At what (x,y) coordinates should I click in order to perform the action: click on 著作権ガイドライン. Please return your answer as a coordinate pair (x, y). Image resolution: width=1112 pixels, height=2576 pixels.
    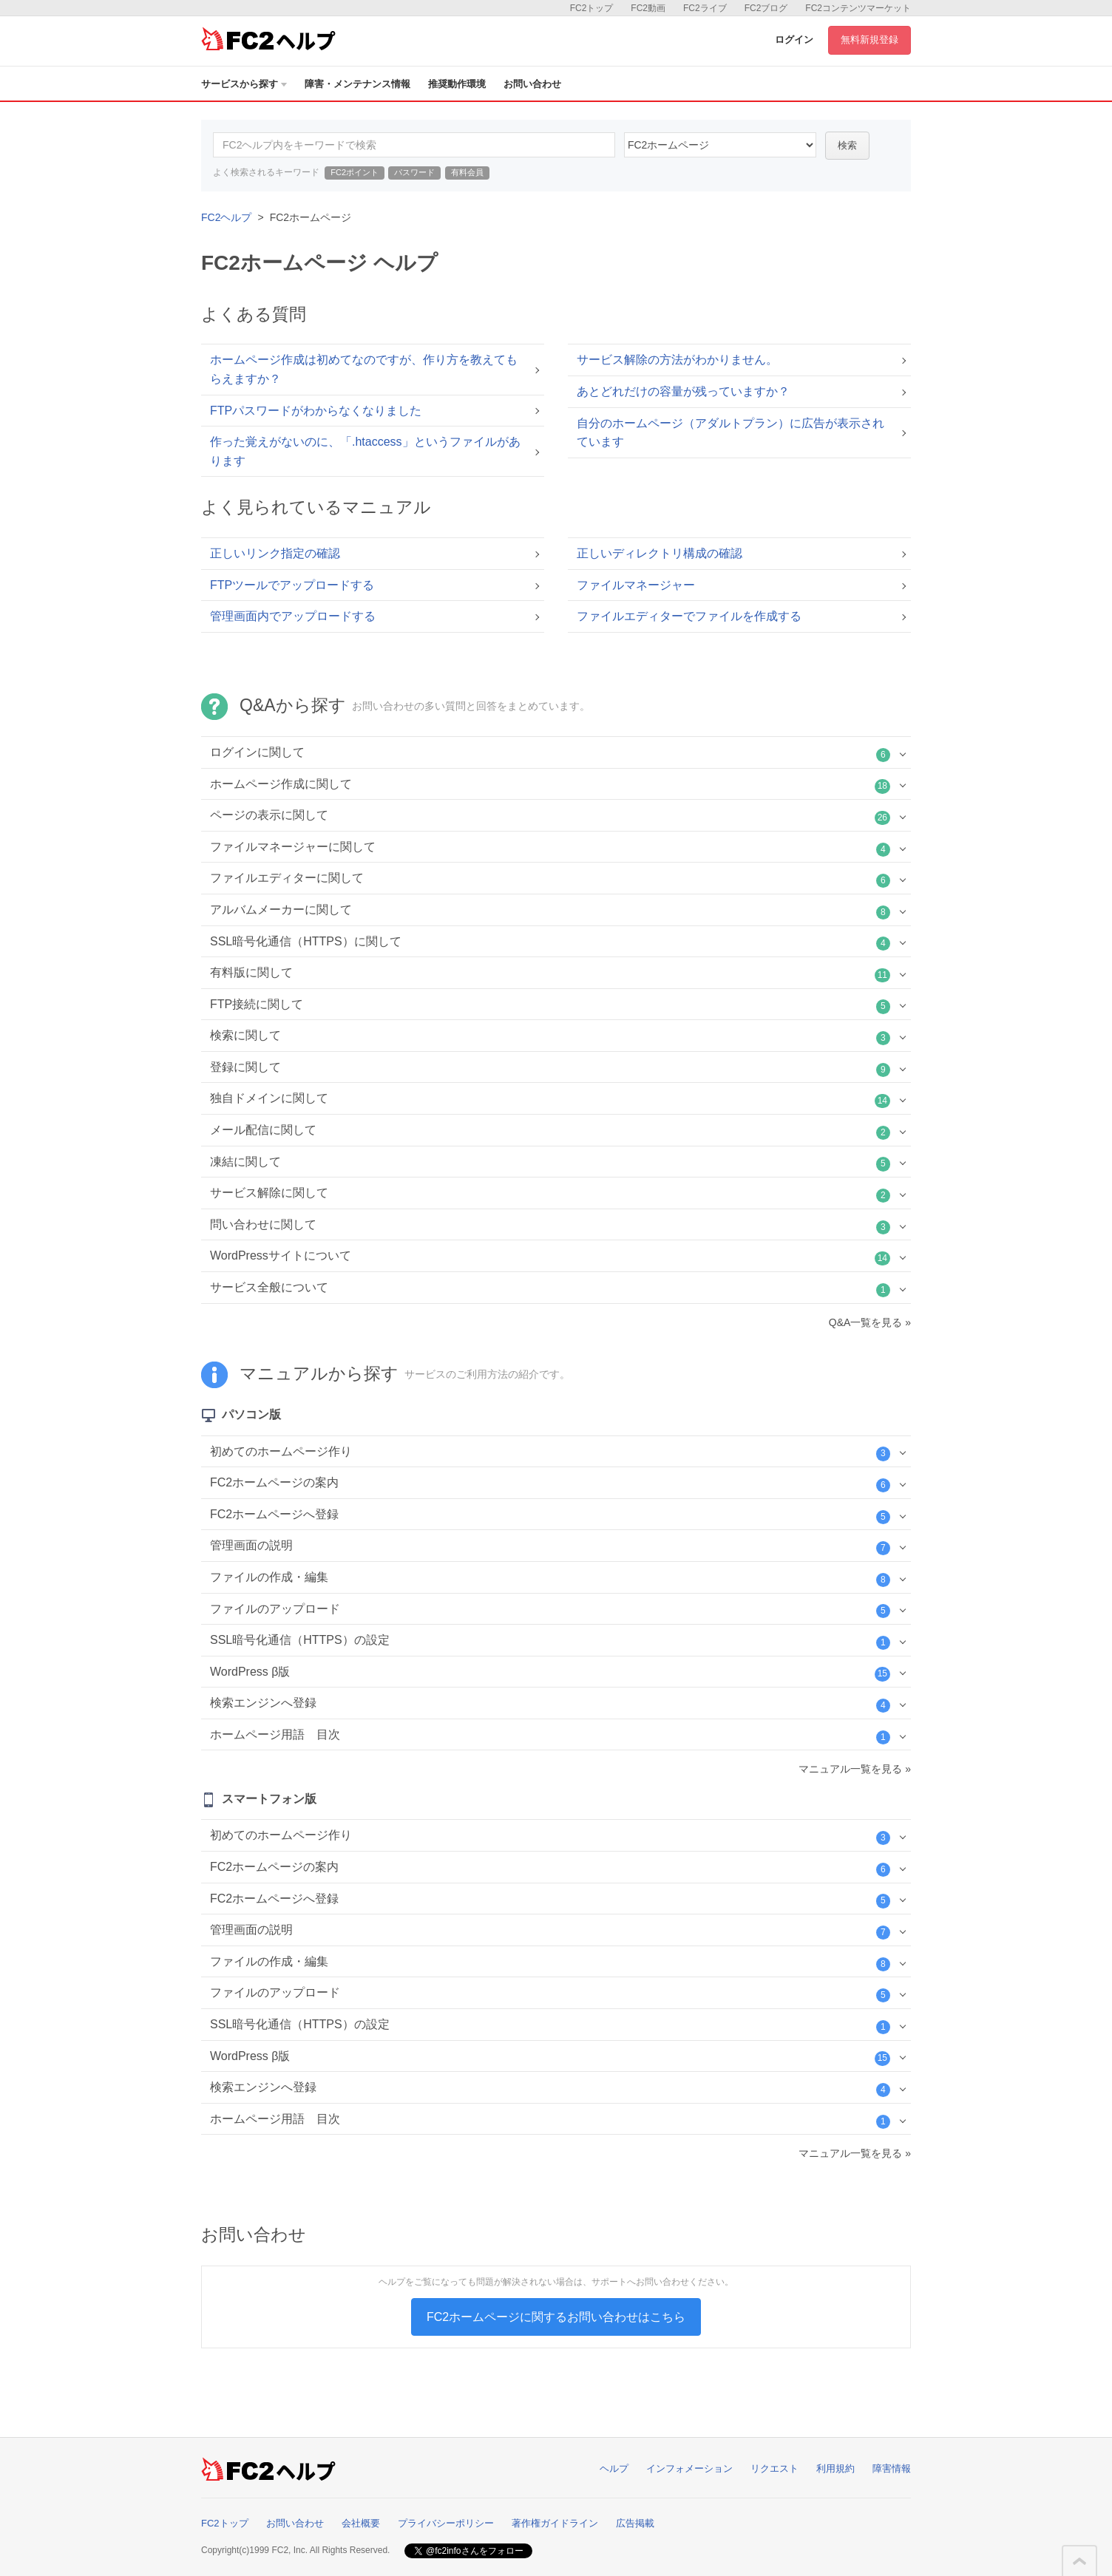
    Looking at the image, I should click on (555, 2523).